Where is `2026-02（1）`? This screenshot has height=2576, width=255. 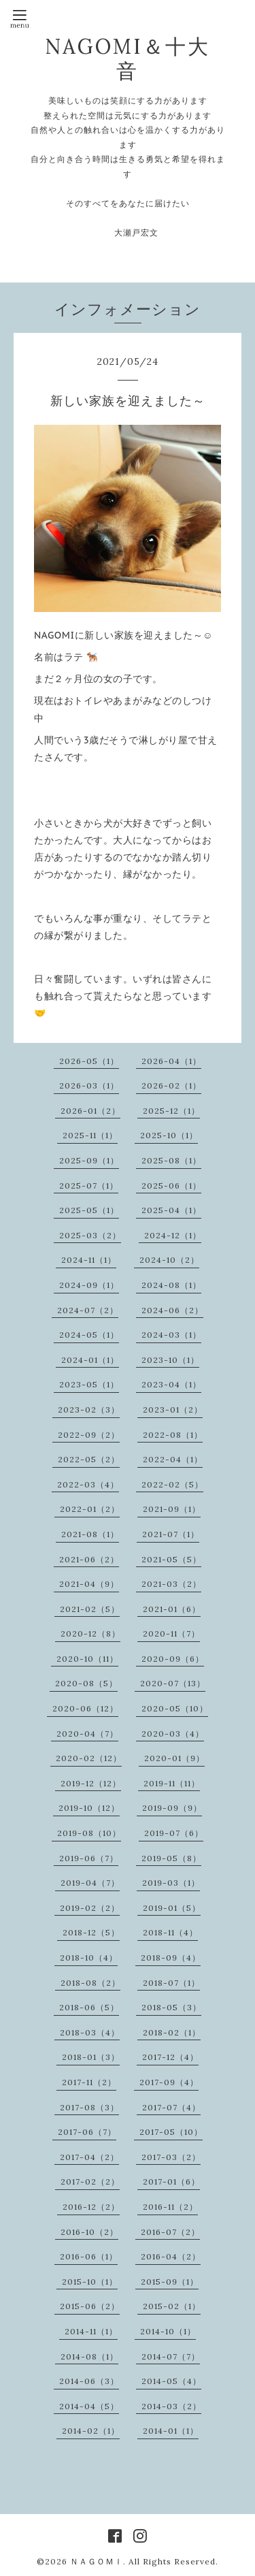 2026-02（1） is located at coordinates (171, 1085).